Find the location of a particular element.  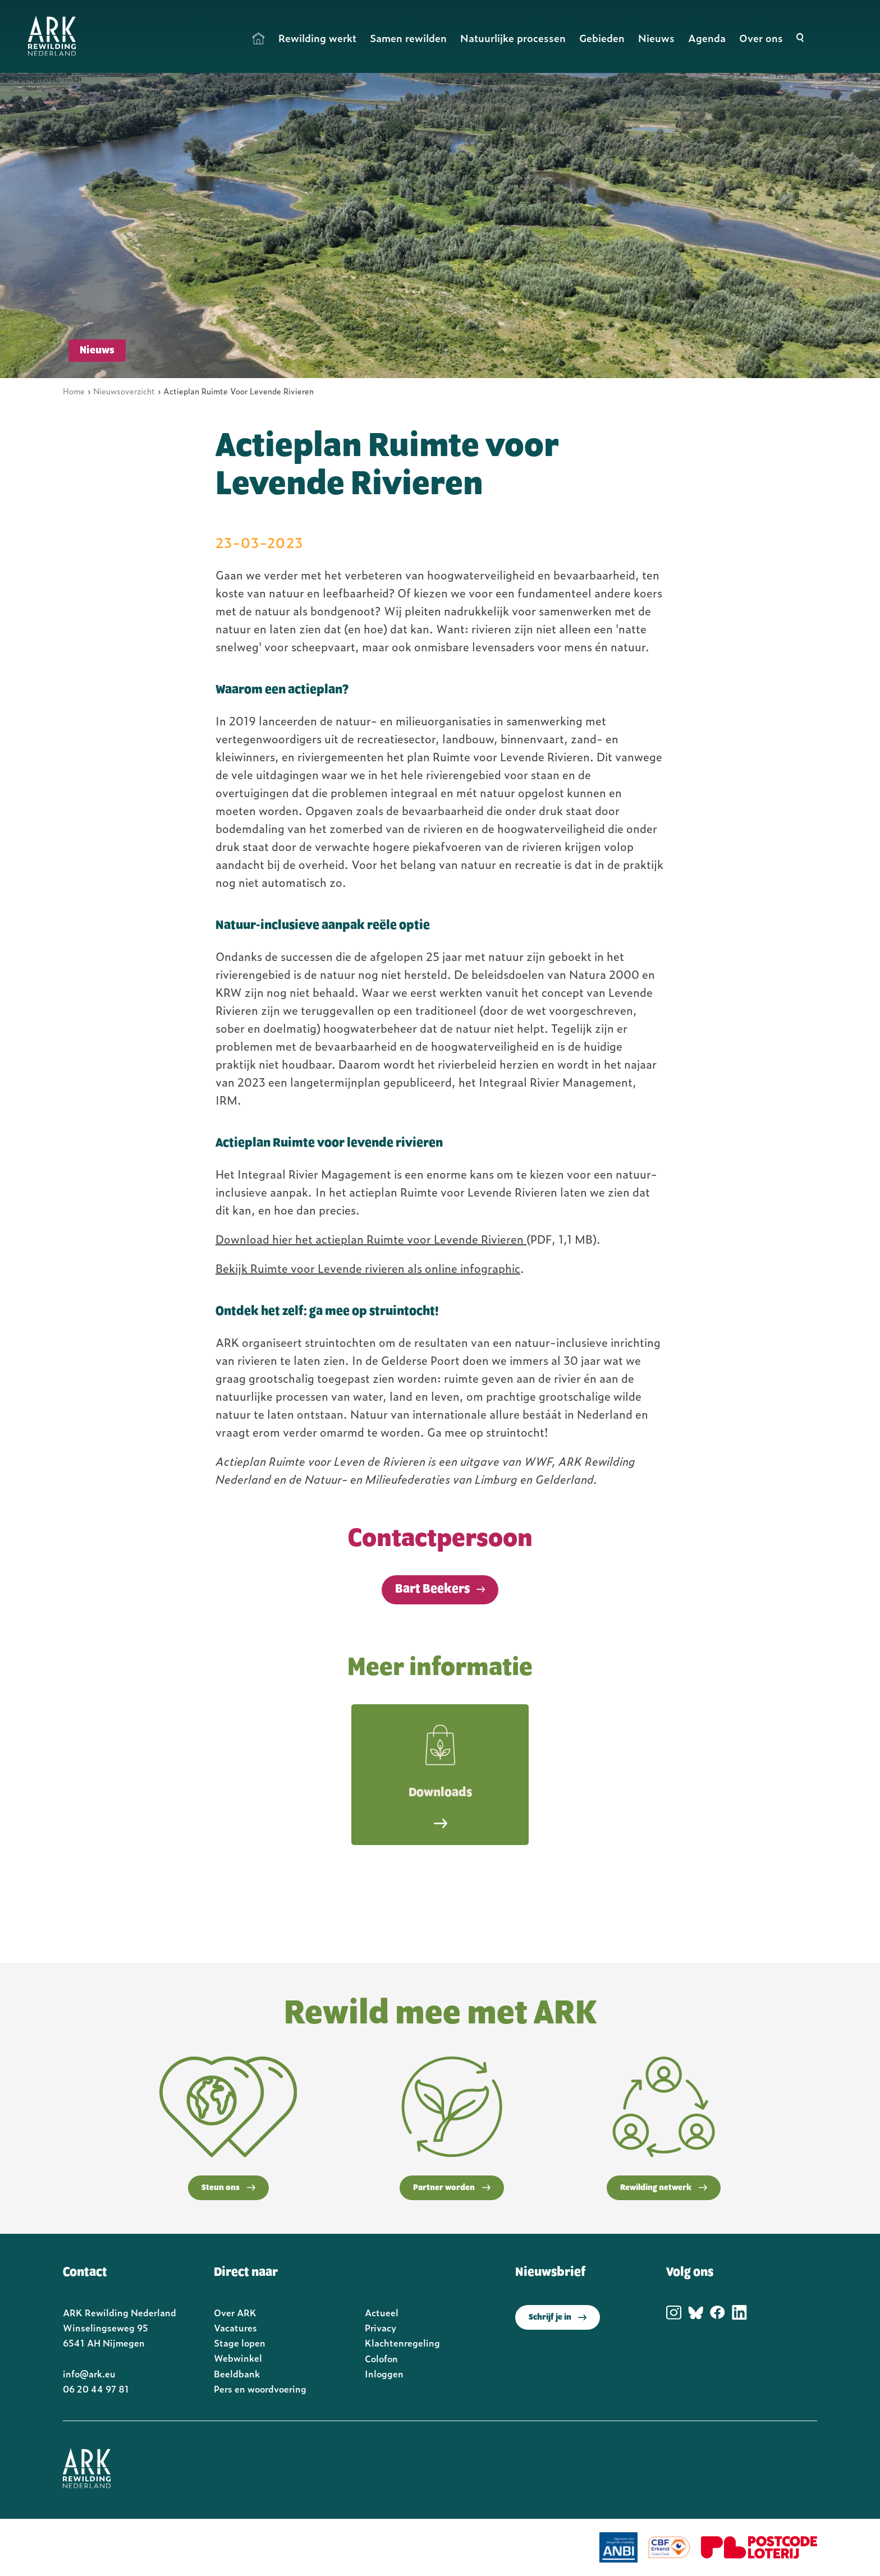

Home is located at coordinates (259, 38).